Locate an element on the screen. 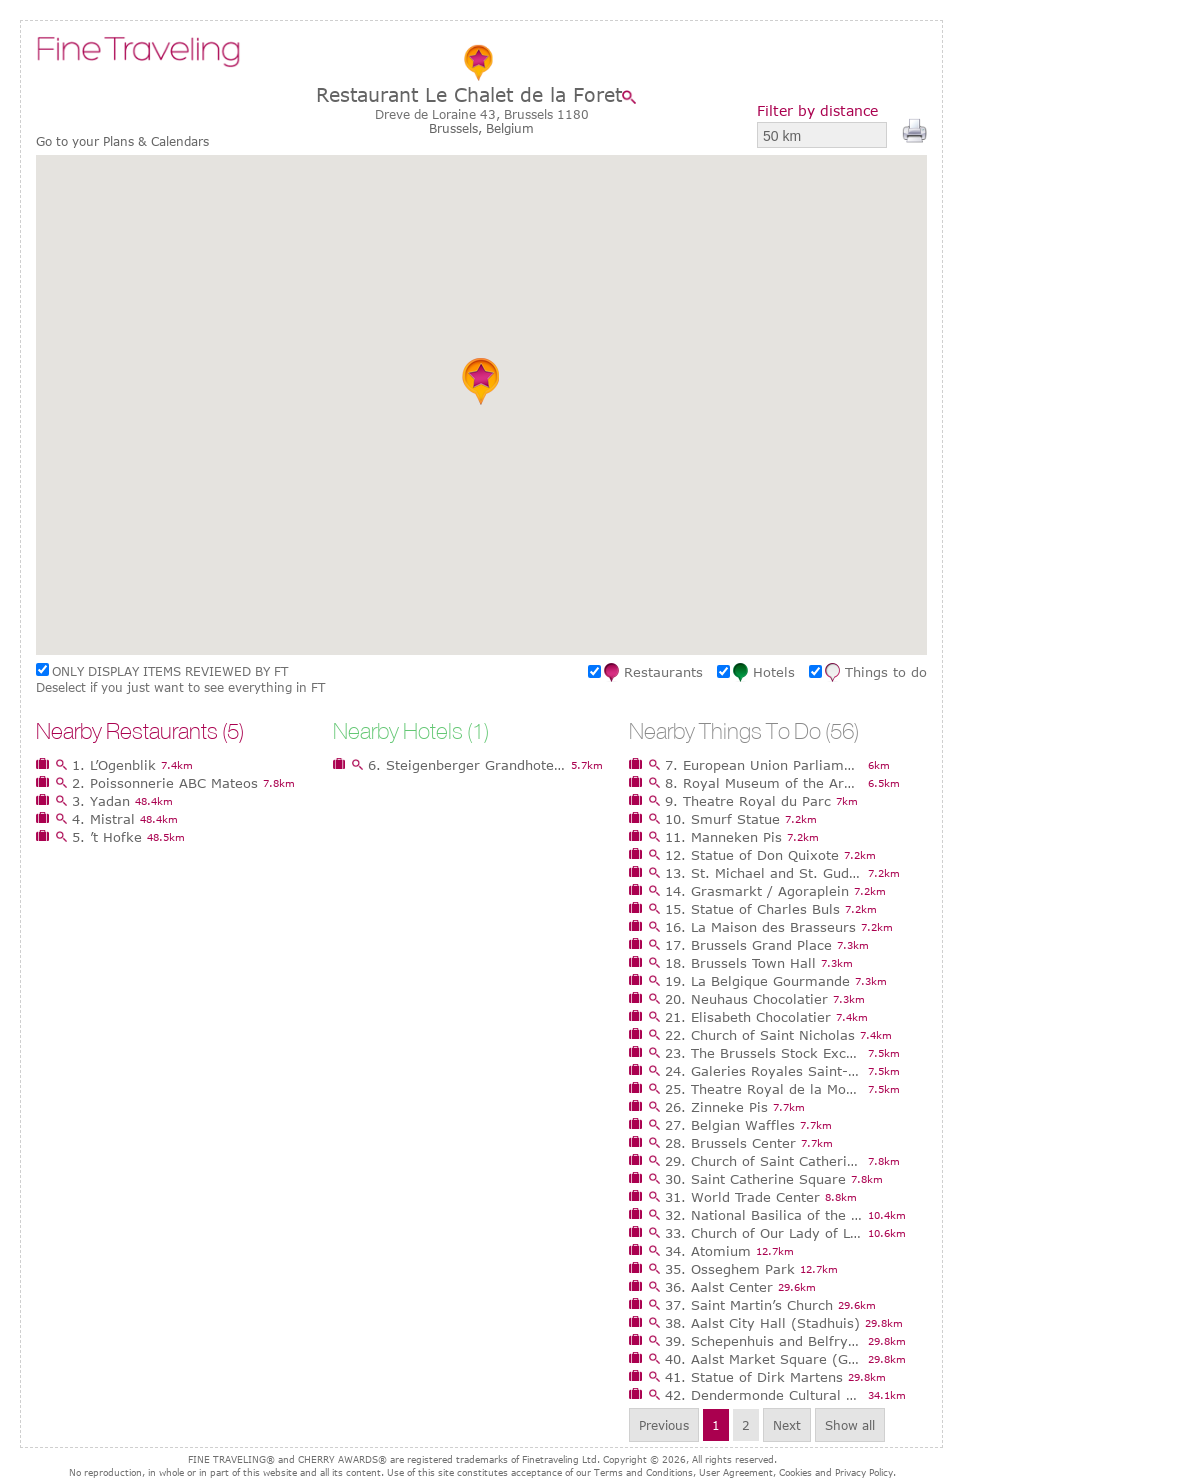 This screenshot has width=1189, height=1482. 25. Theatre Royal de la Monnaie is located at coordinates (764, 1089).